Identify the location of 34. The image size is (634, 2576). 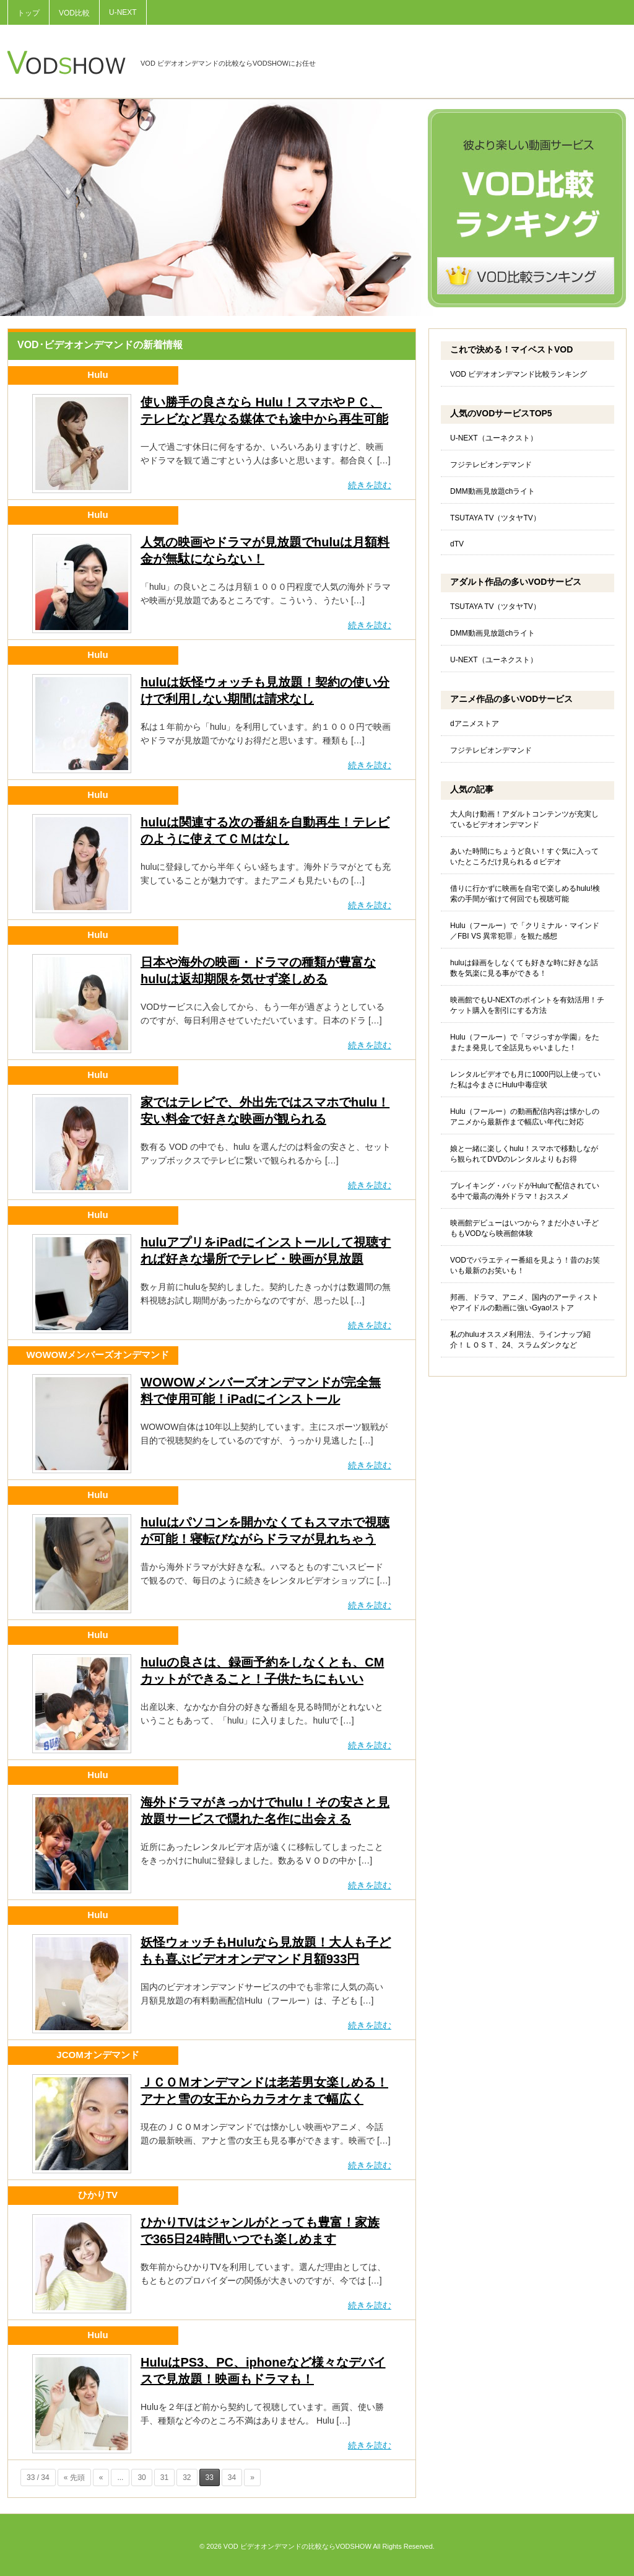
(232, 2477).